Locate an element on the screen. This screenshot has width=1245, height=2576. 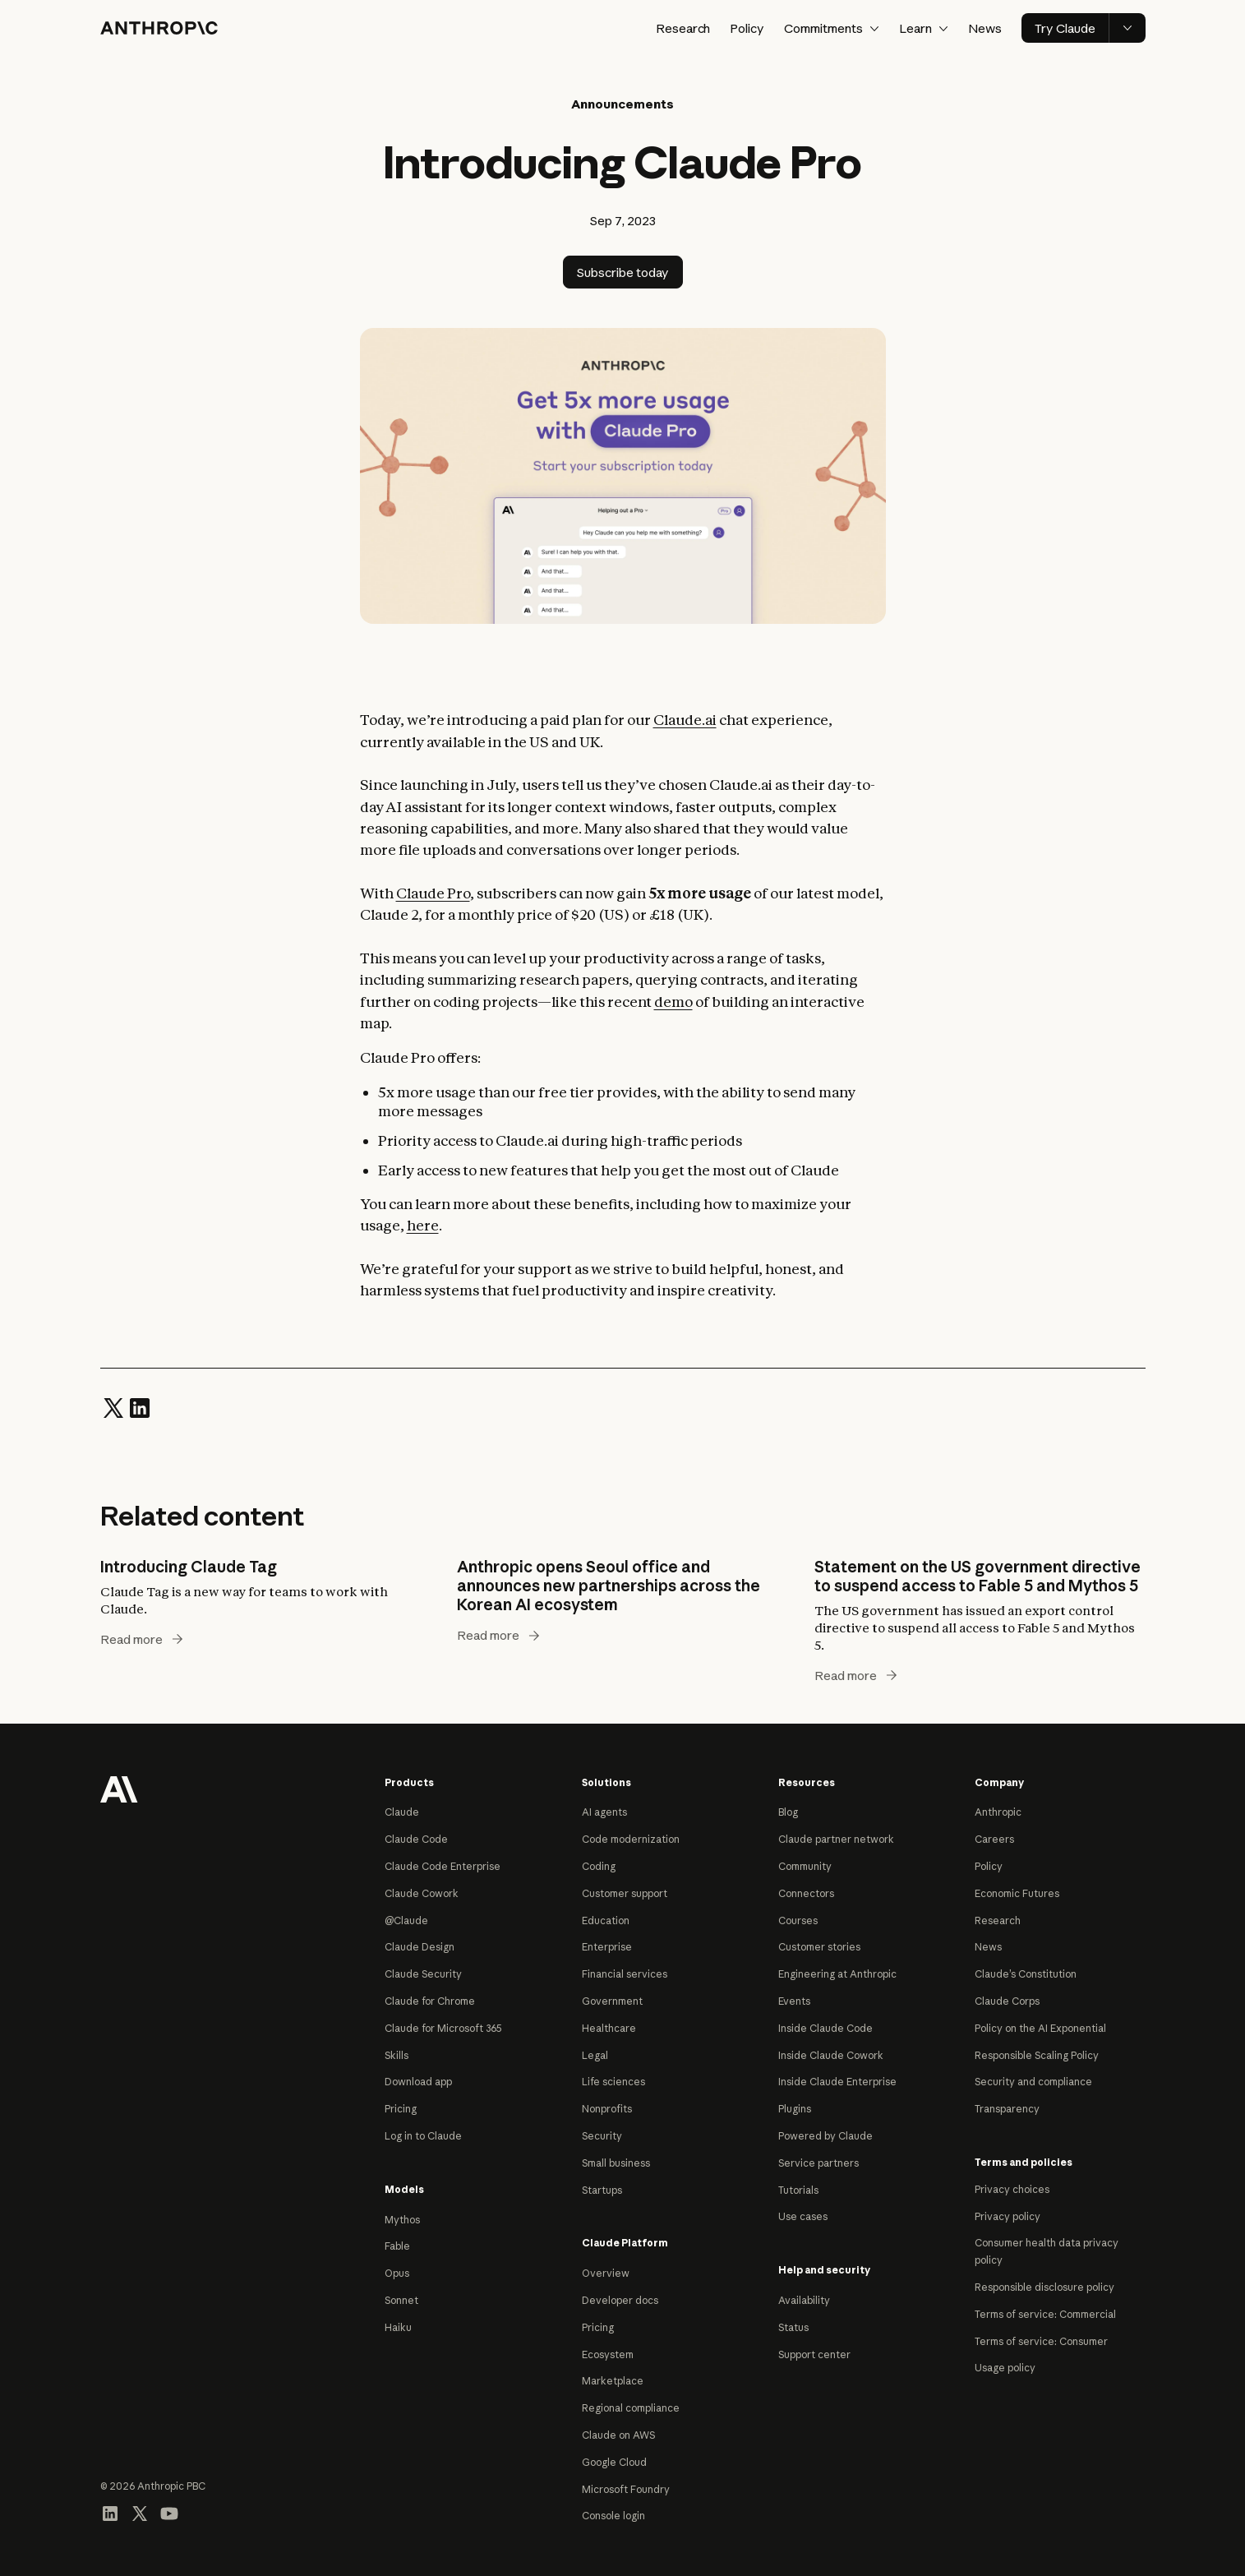
Mythos is located at coordinates (402, 2220).